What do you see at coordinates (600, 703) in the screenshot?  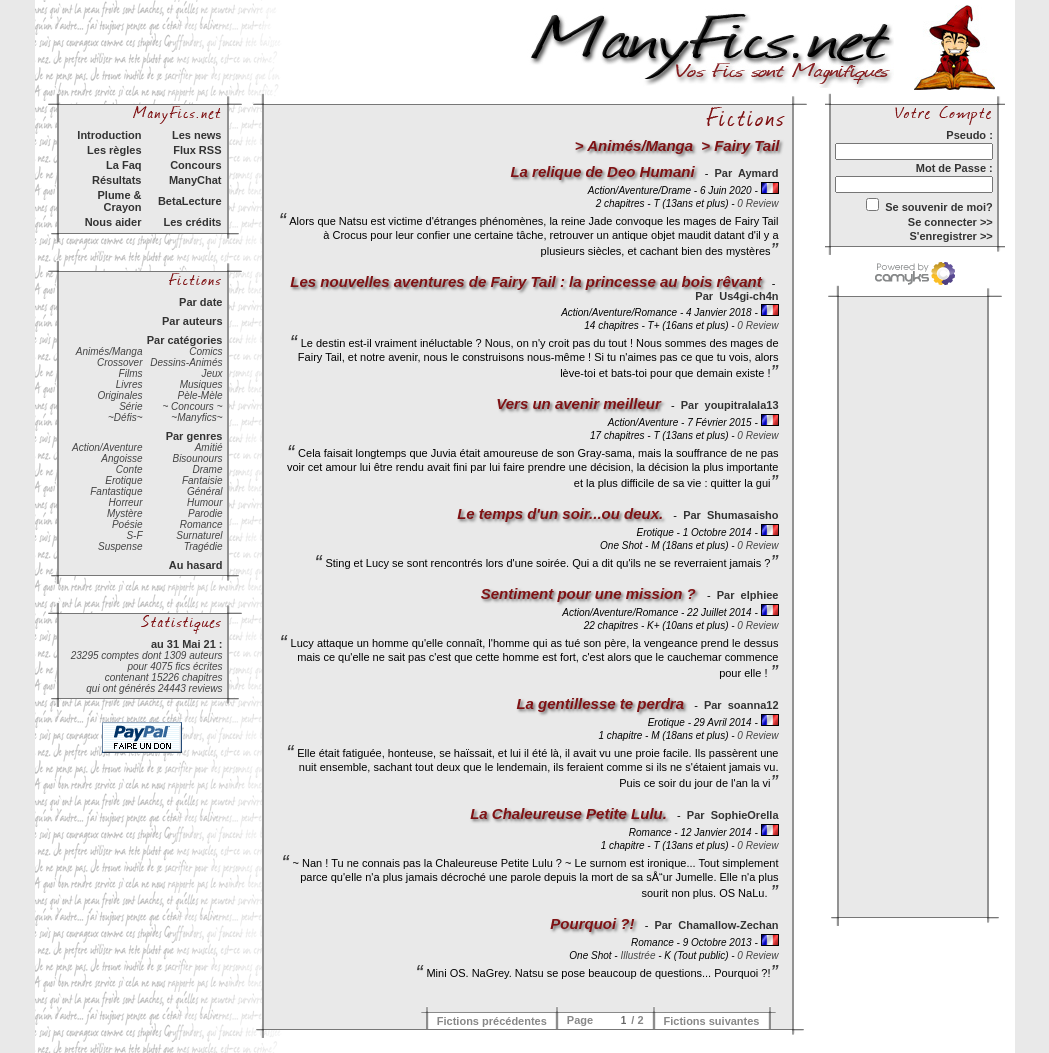 I see `La gentillesse te perdra` at bounding box center [600, 703].